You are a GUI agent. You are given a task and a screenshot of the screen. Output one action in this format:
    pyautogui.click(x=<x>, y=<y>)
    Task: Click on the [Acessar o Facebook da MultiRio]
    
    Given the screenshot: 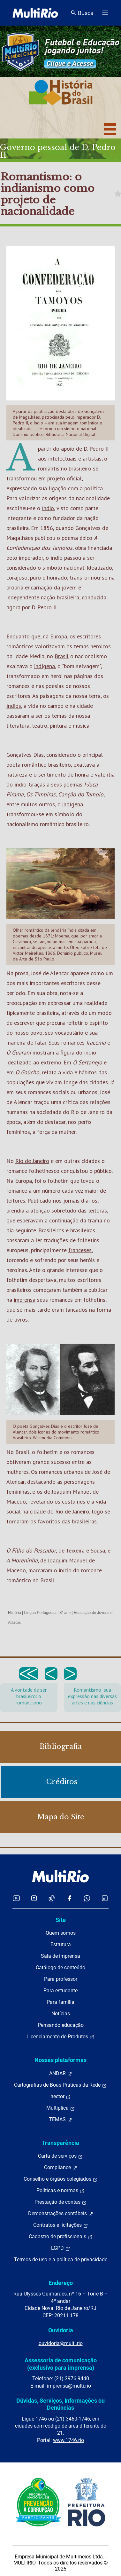 What is the action you would take?
    pyautogui.click(x=69, y=1898)
    